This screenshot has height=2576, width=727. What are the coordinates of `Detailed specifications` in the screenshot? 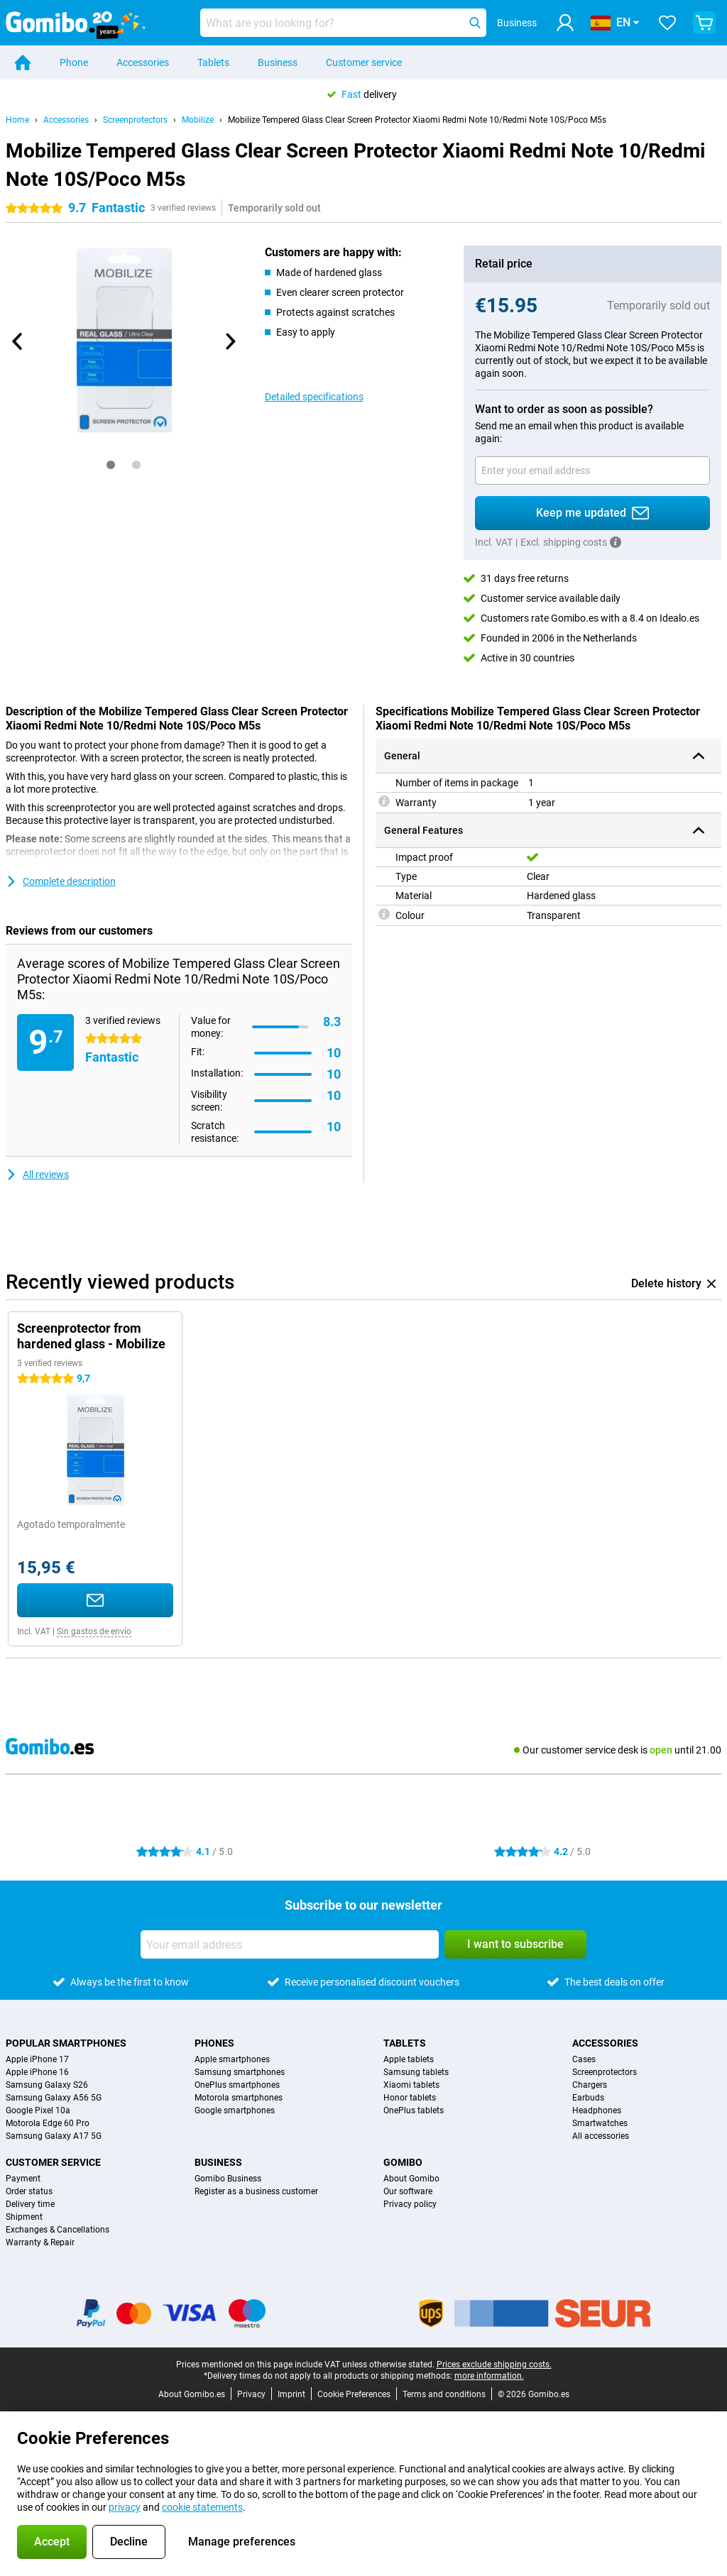 It's located at (314, 396).